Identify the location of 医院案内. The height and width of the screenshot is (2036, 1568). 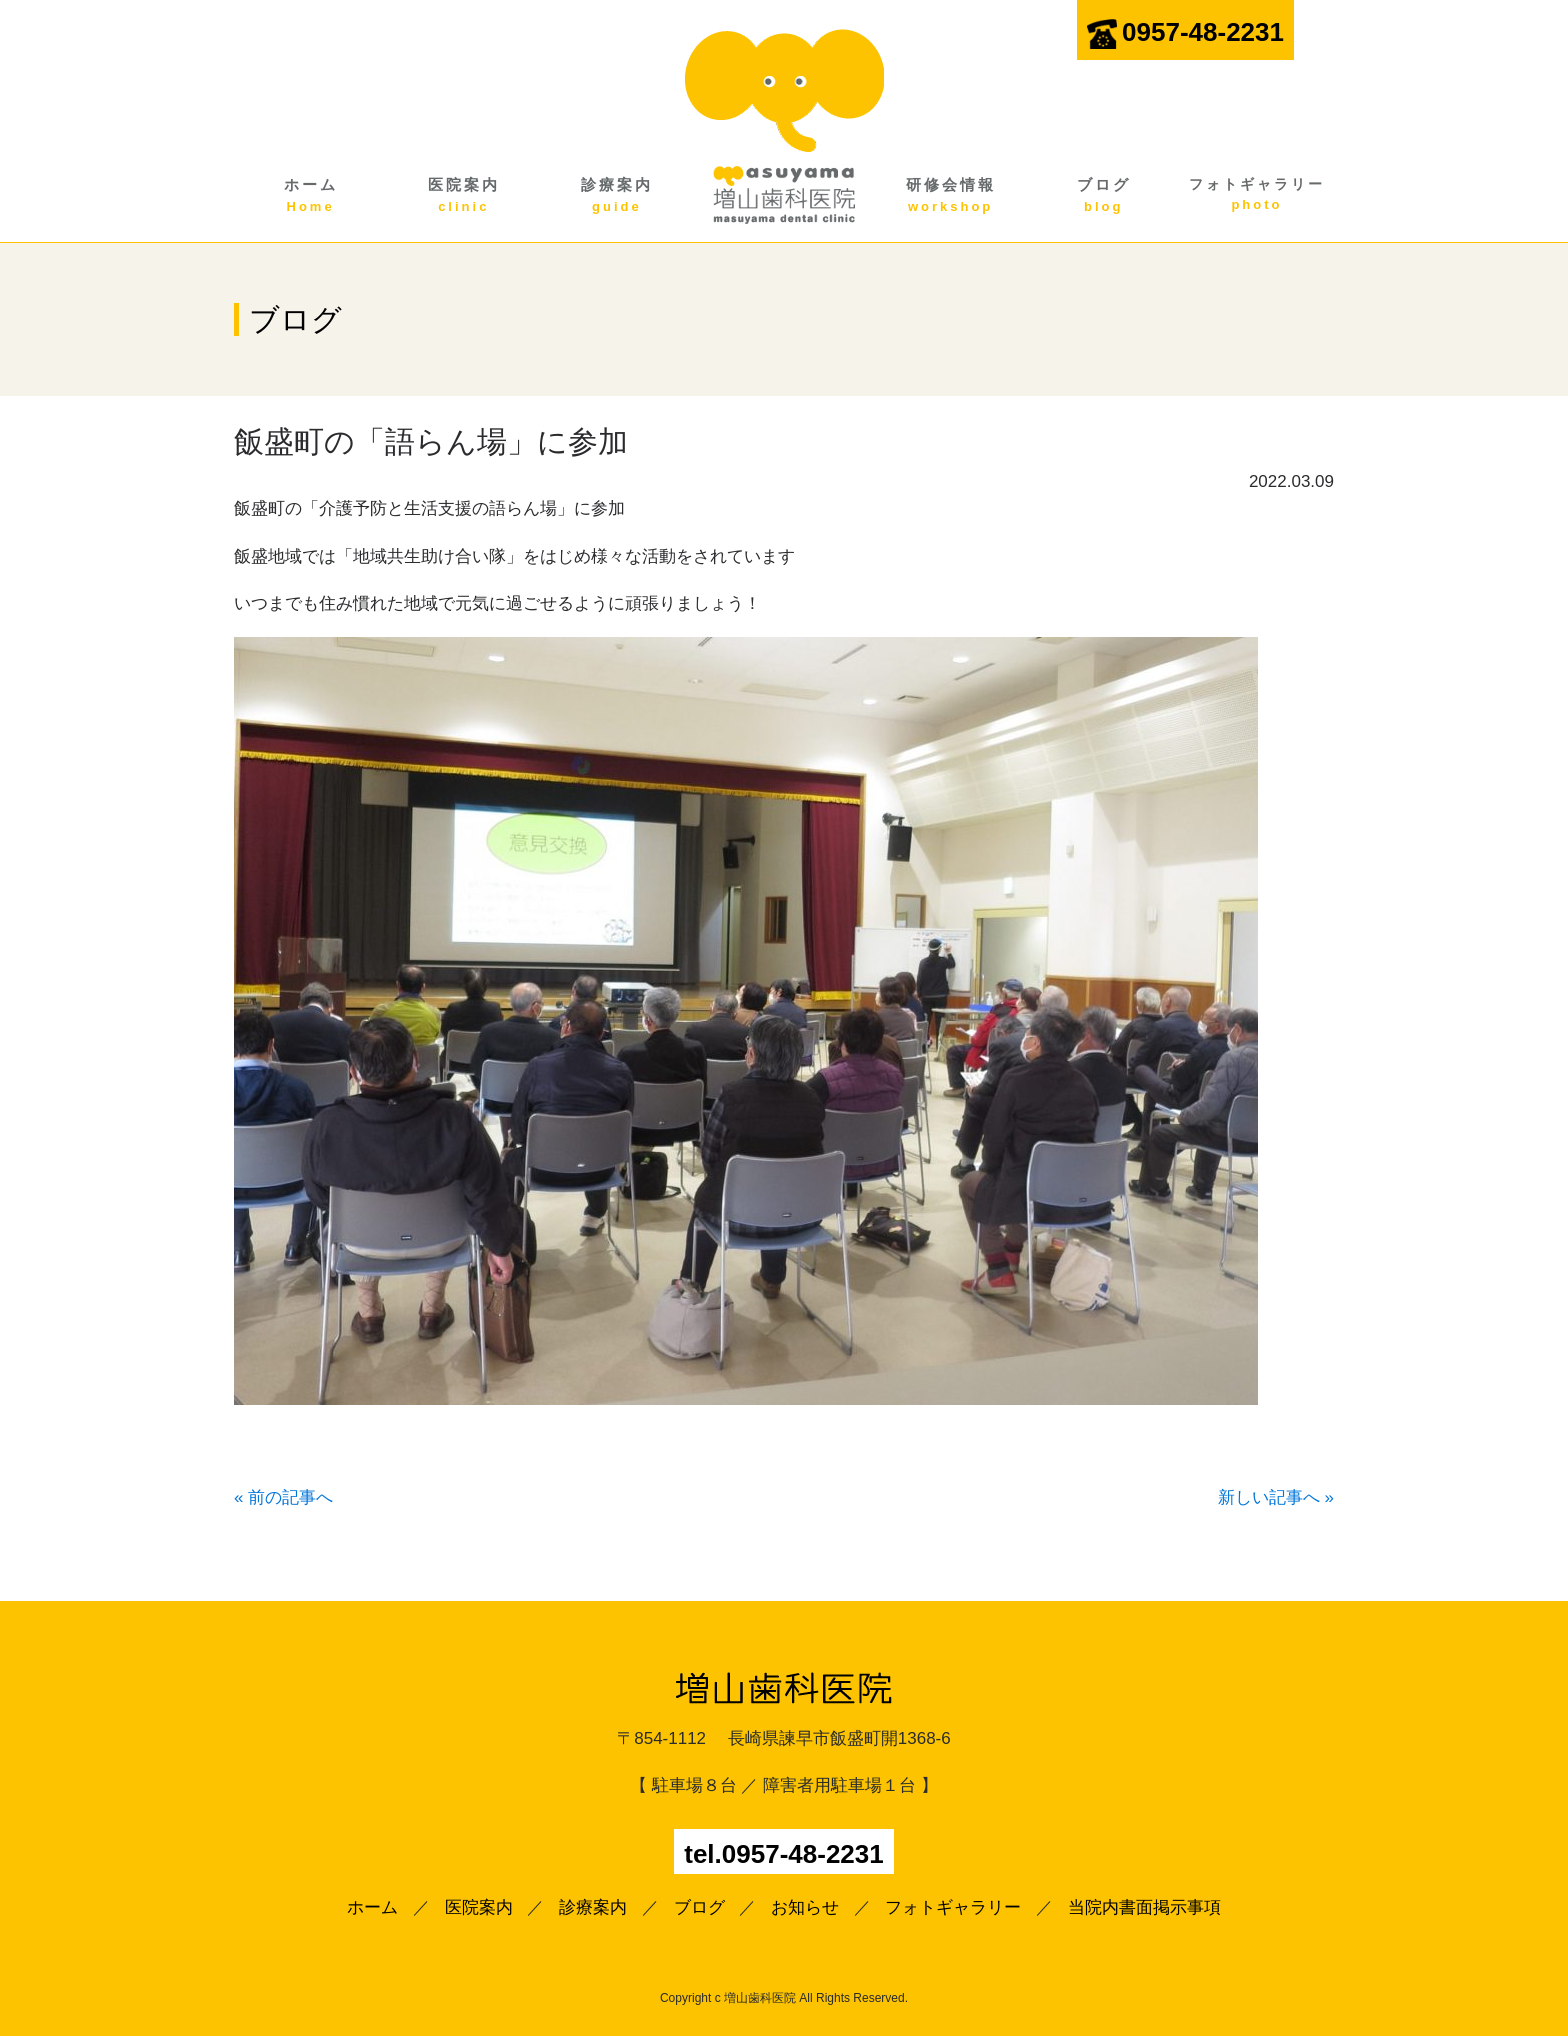
(463, 196).